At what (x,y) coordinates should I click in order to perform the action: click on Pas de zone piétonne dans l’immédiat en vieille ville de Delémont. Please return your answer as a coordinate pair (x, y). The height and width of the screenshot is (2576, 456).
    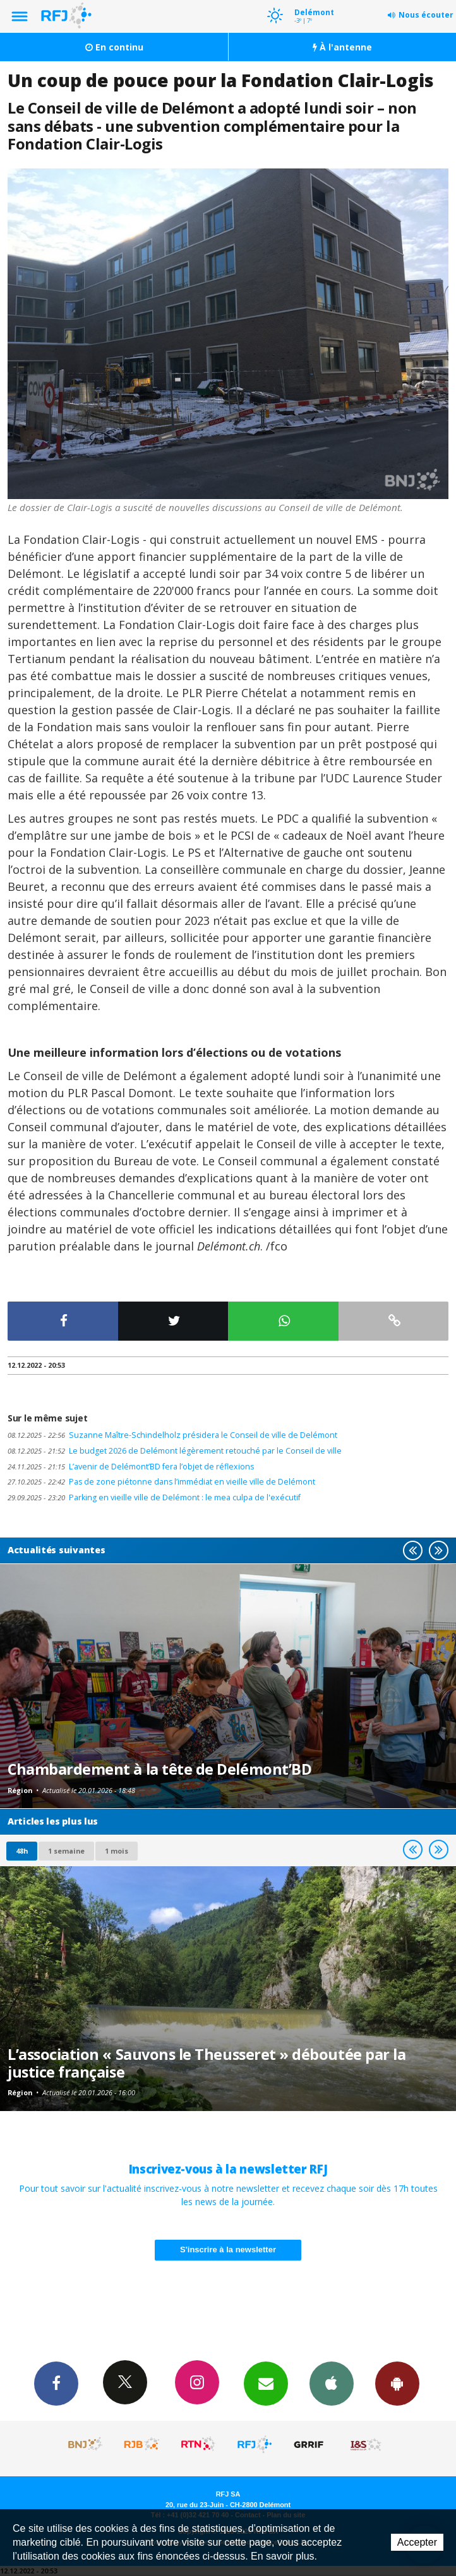
    Looking at the image, I should click on (161, 1481).